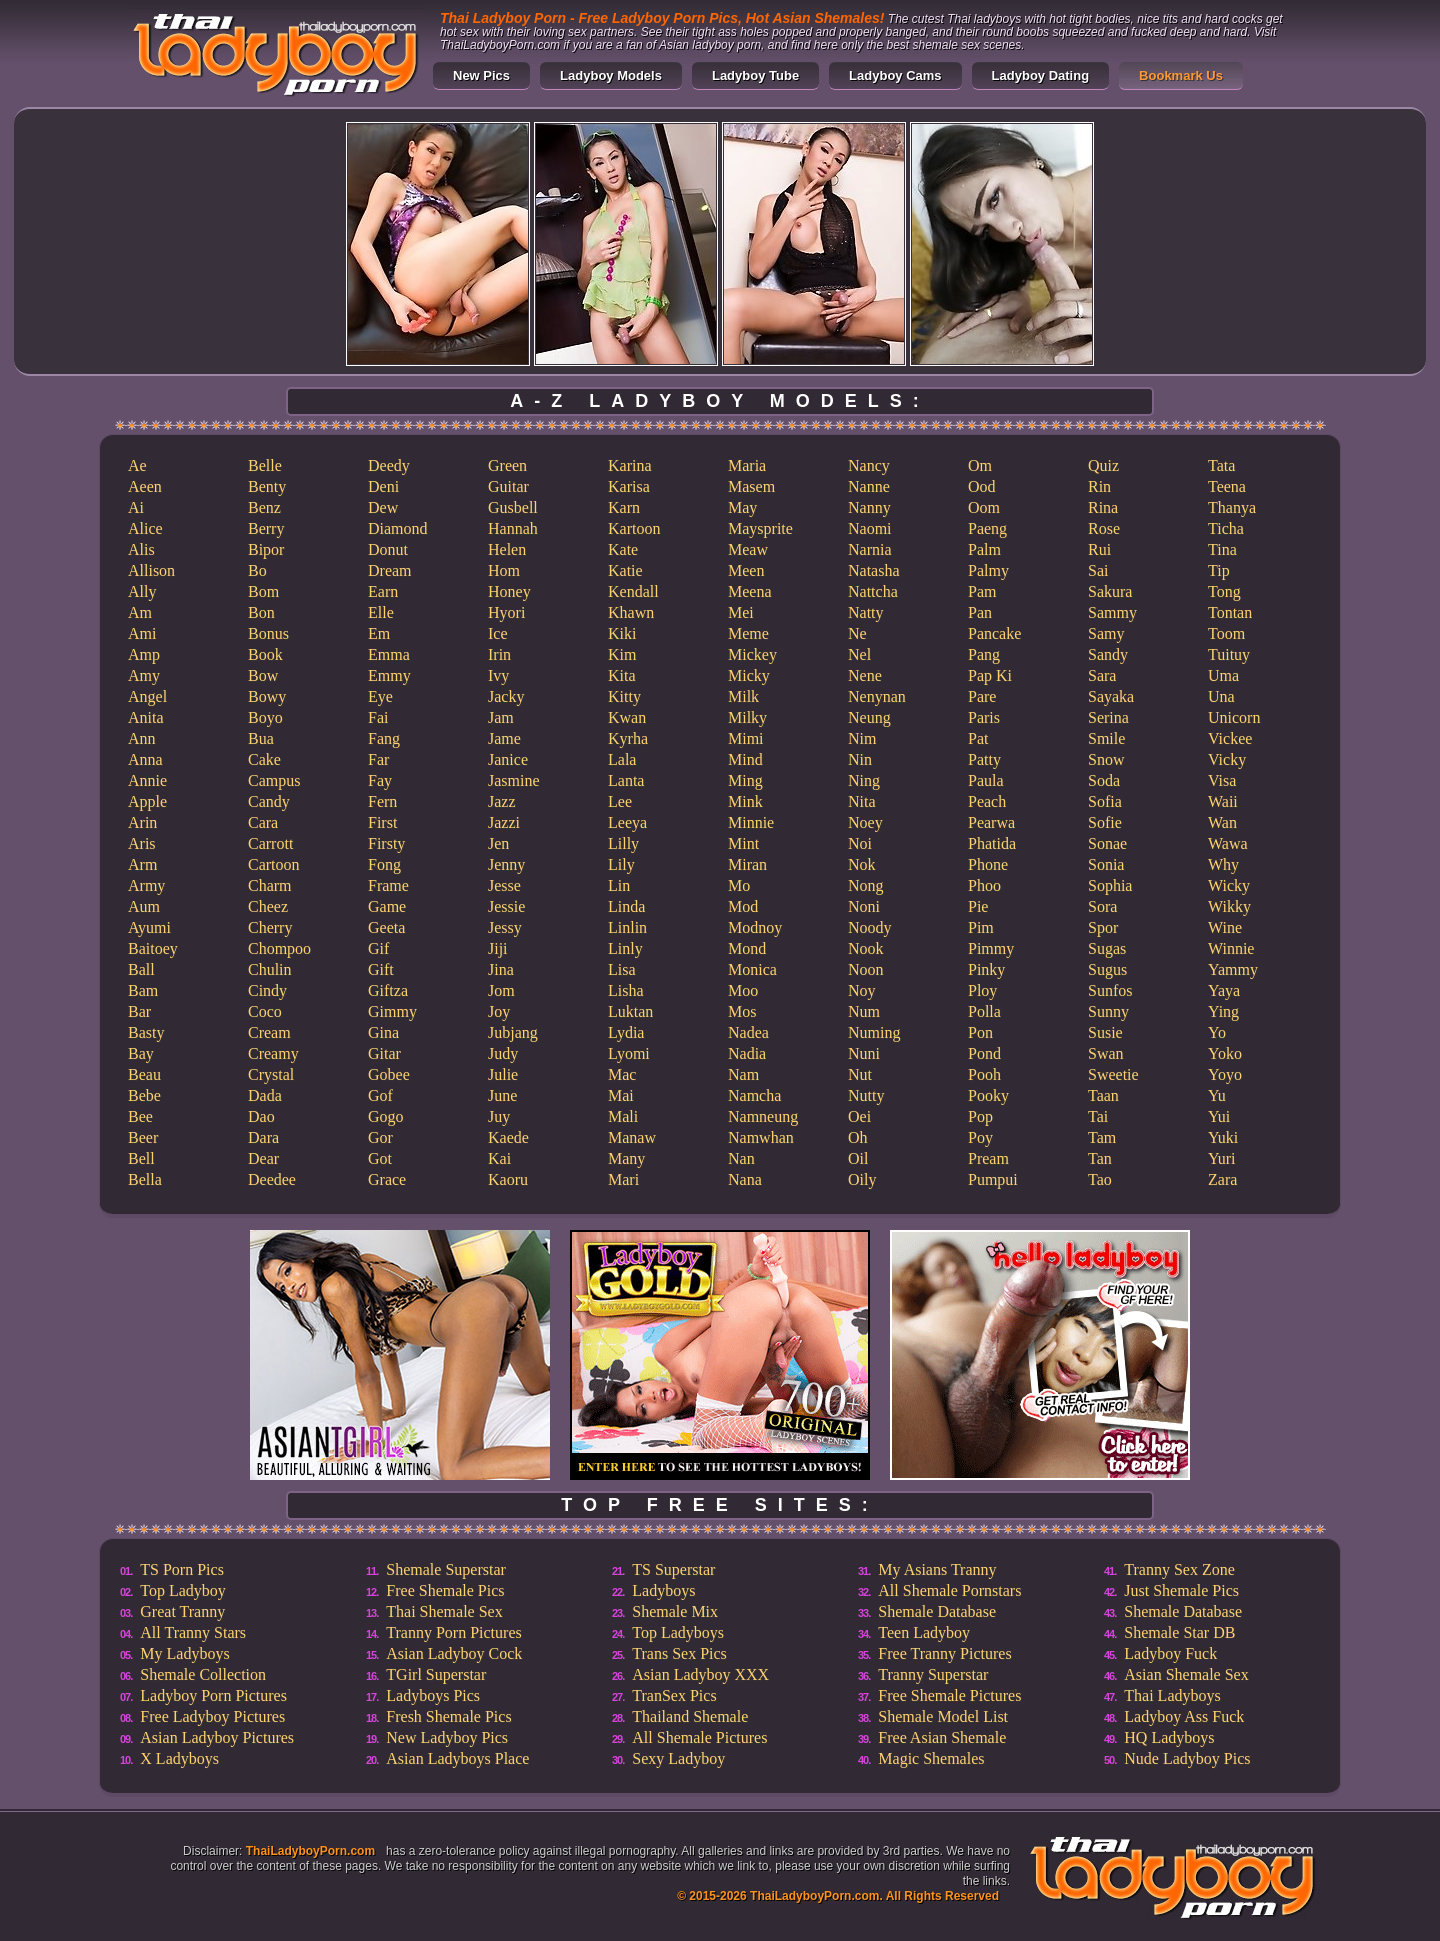 The image size is (1440, 1941). I want to click on Tontan, so click(1230, 612).